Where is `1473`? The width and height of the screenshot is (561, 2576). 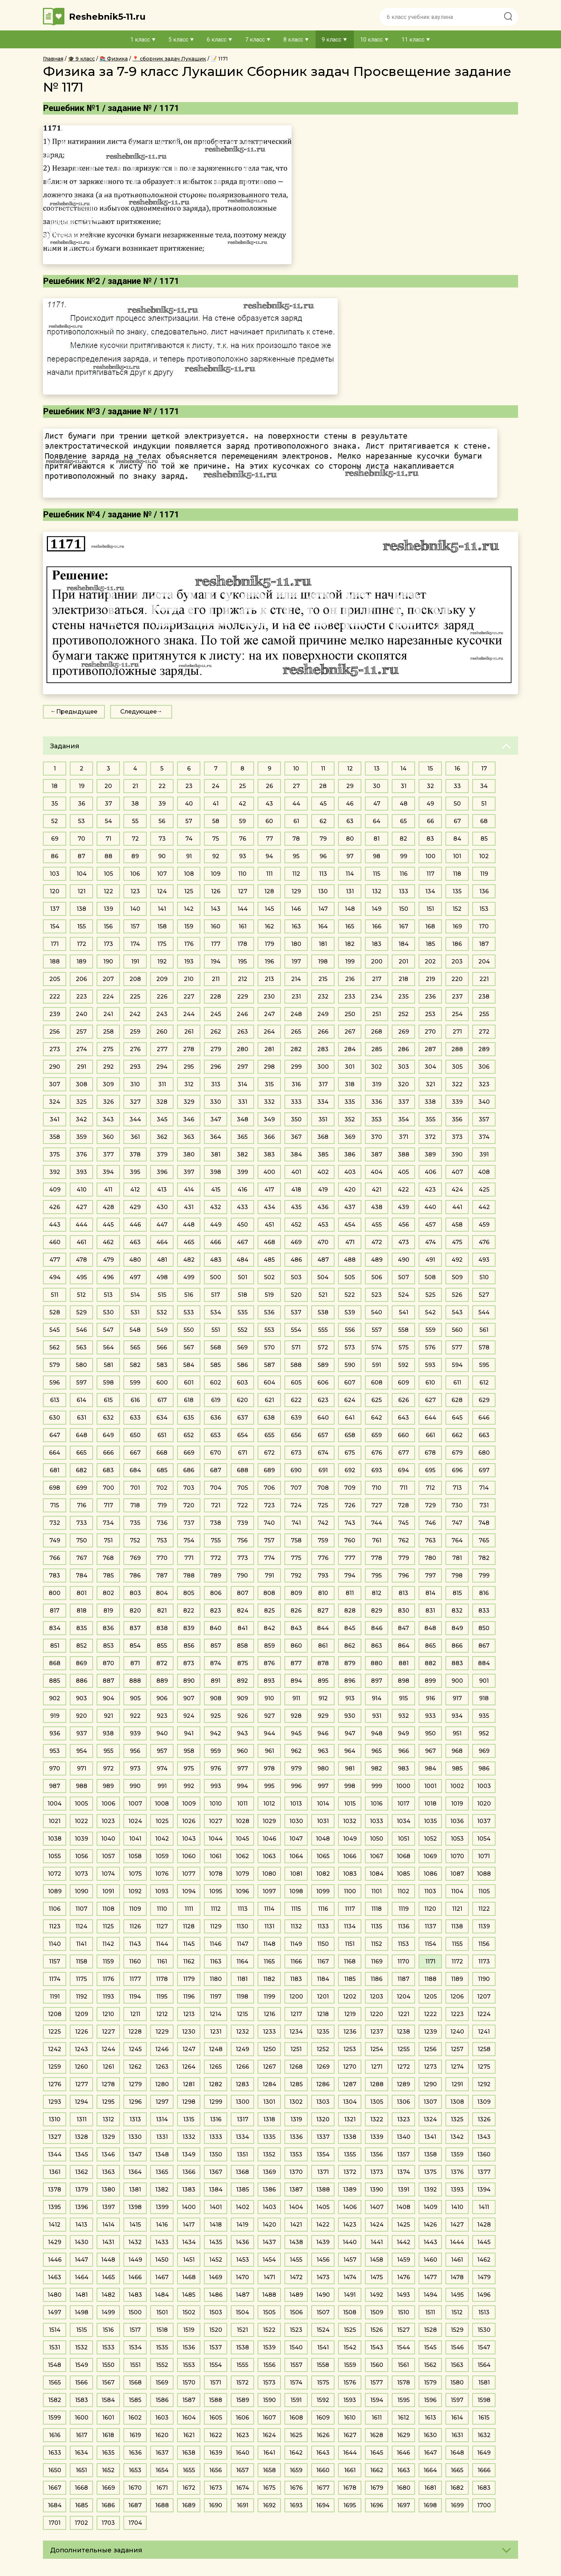 1473 is located at coordinates (323, 2277).